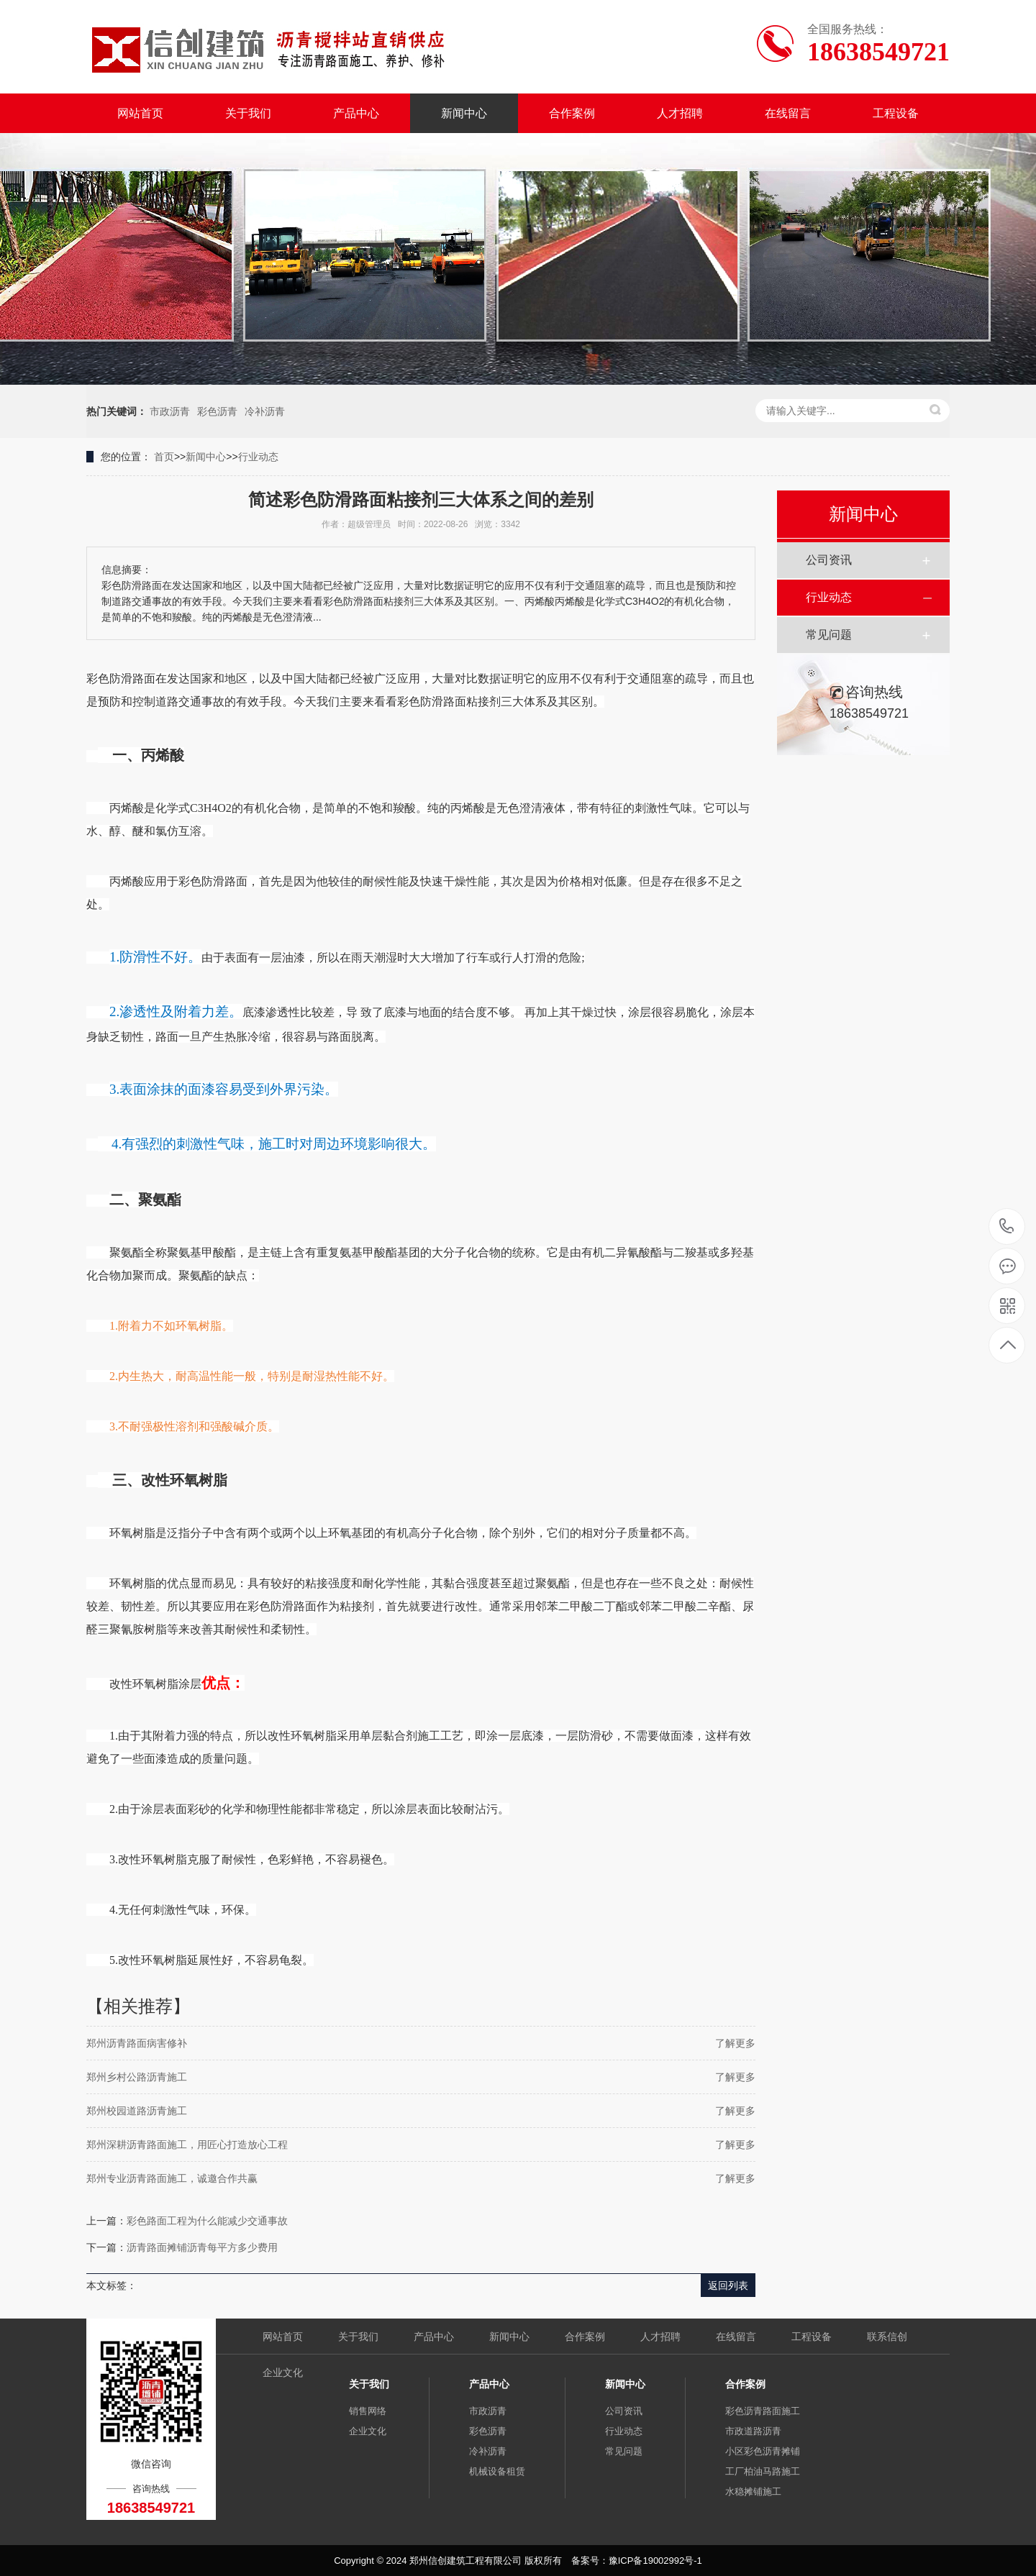 The image size is (1036, 2576). I want to click on 郑州专业沥青路面施工，诚邀合作共赢, so click(172, 2178).